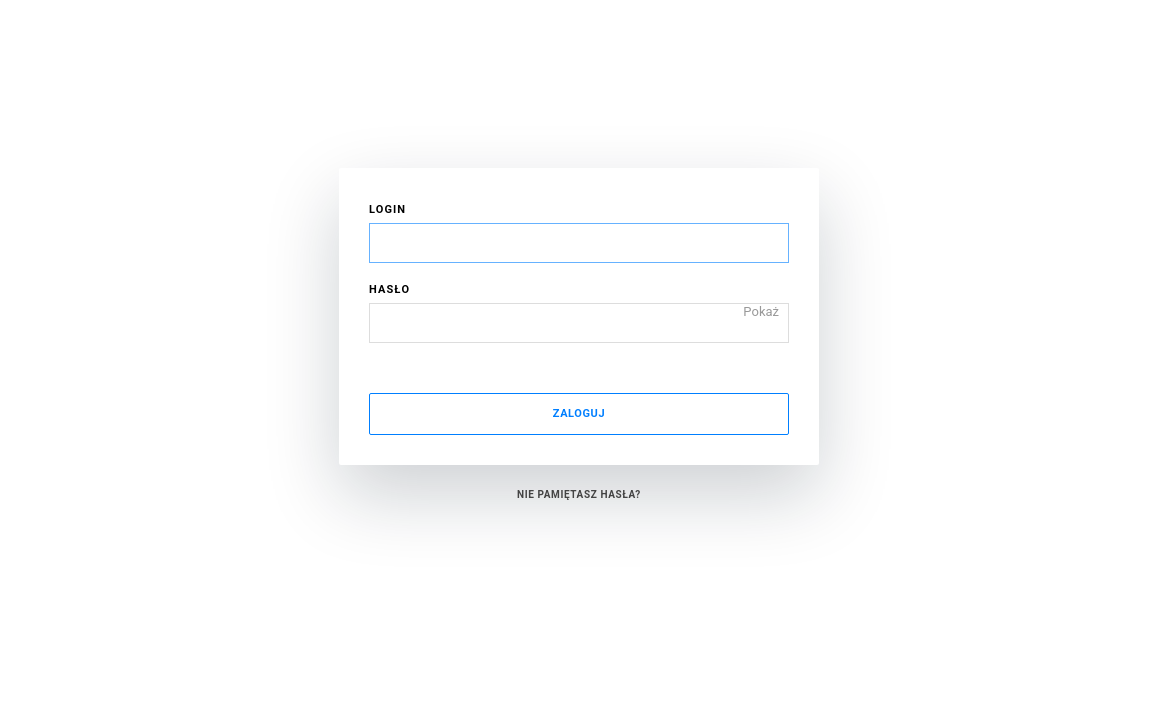 This screenshot has width=1157, height=720. Describe the element at coordinates (387, 209) in the screenshot. I see `Login` at that location.